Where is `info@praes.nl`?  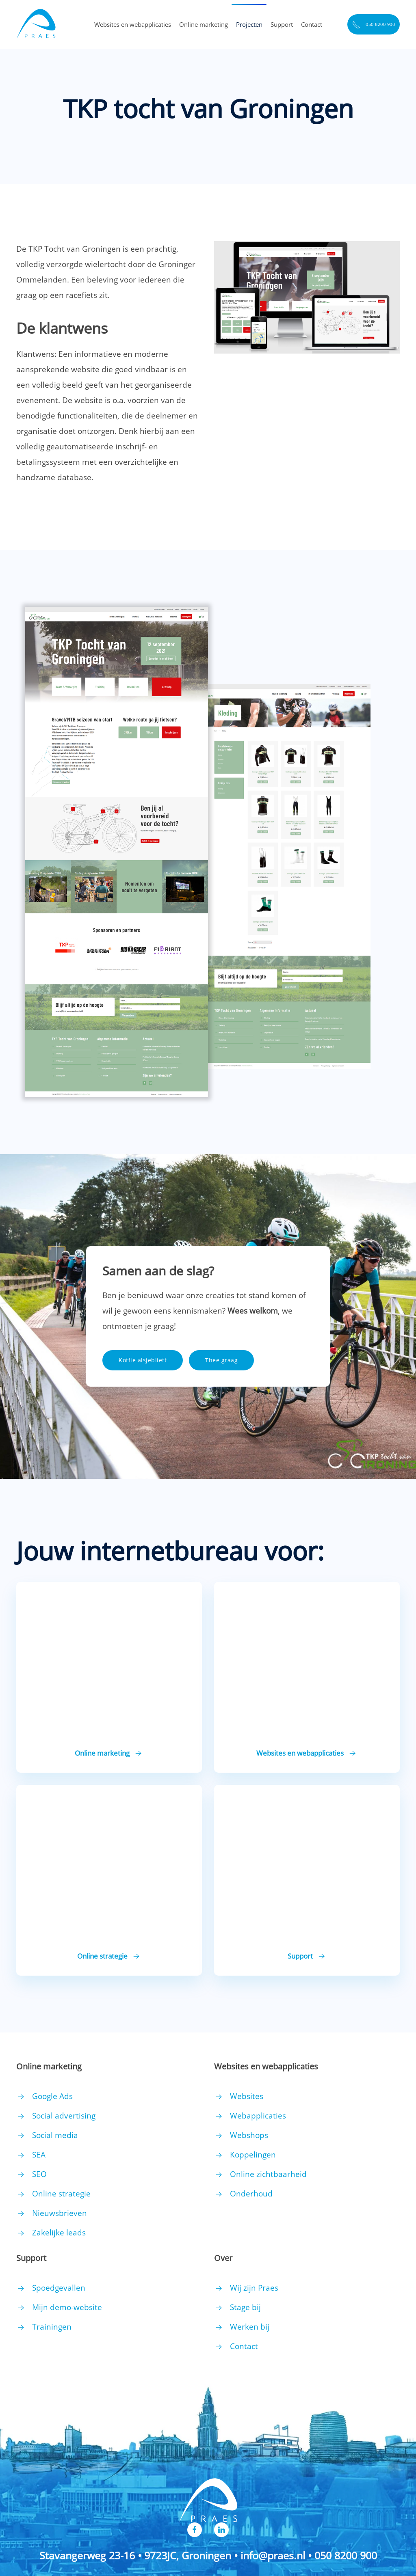 info@praes.nl is located at coordinates (272, 2555).